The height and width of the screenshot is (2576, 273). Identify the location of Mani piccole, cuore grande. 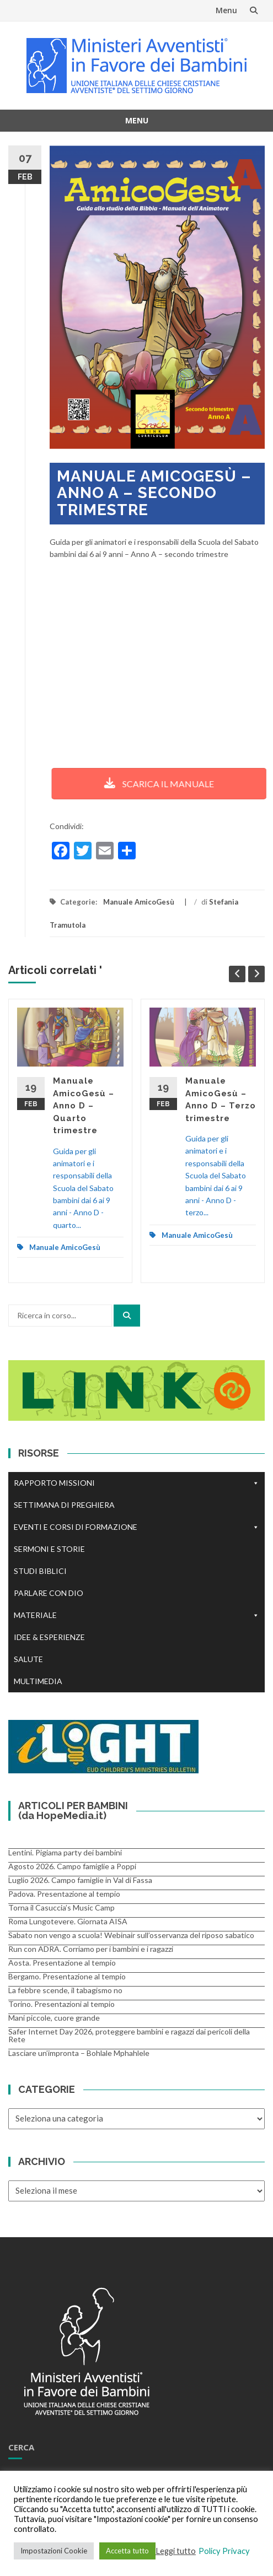
(54, 2017).